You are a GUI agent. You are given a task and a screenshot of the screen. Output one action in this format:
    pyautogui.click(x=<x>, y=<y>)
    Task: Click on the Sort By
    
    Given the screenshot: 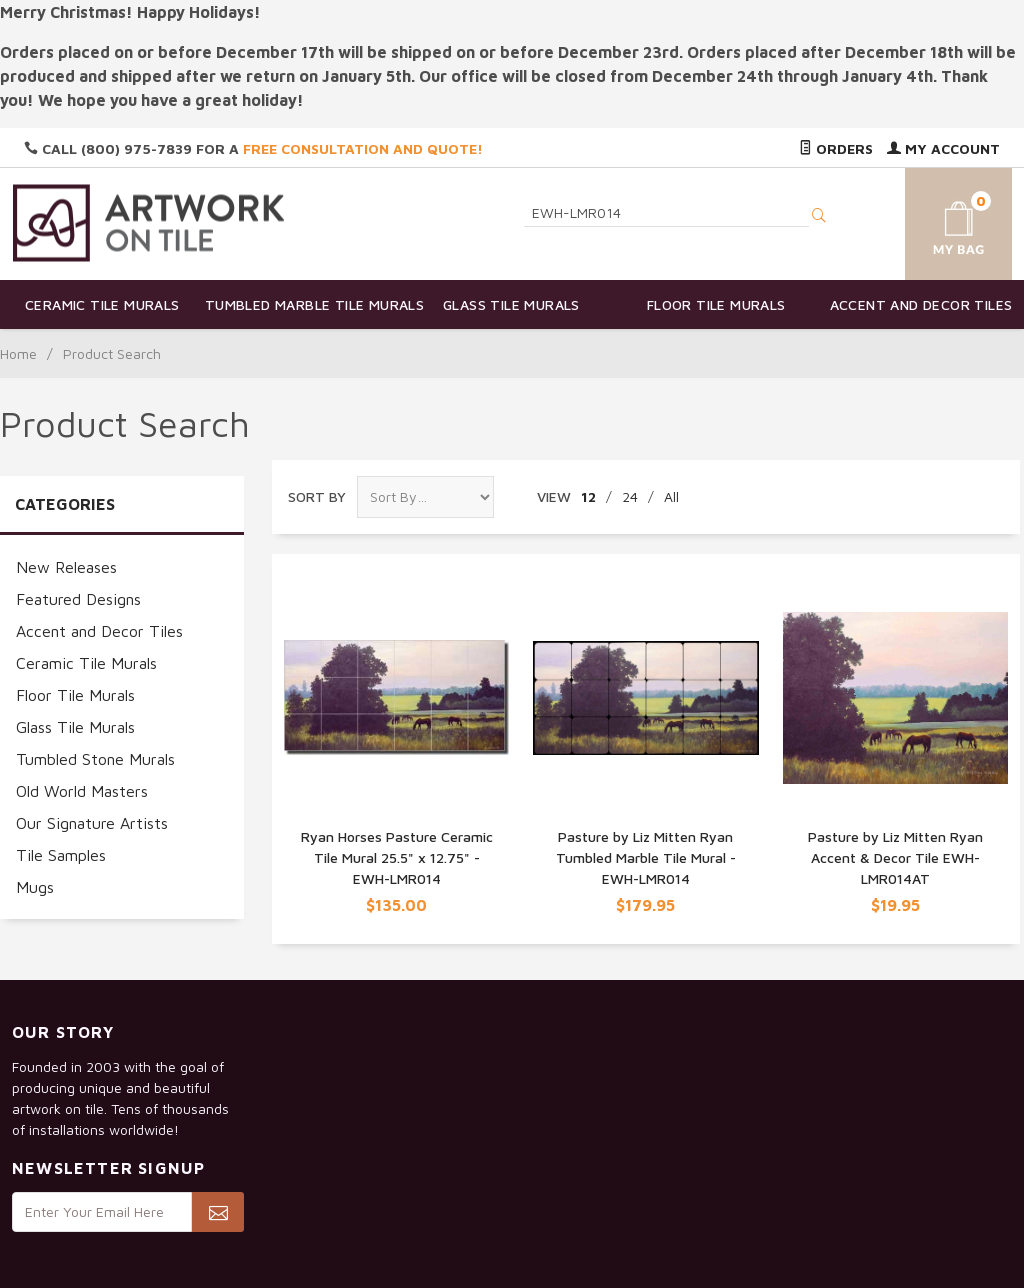 What is the action you would take?
    pyautogui.click(x=317, y=496)
    